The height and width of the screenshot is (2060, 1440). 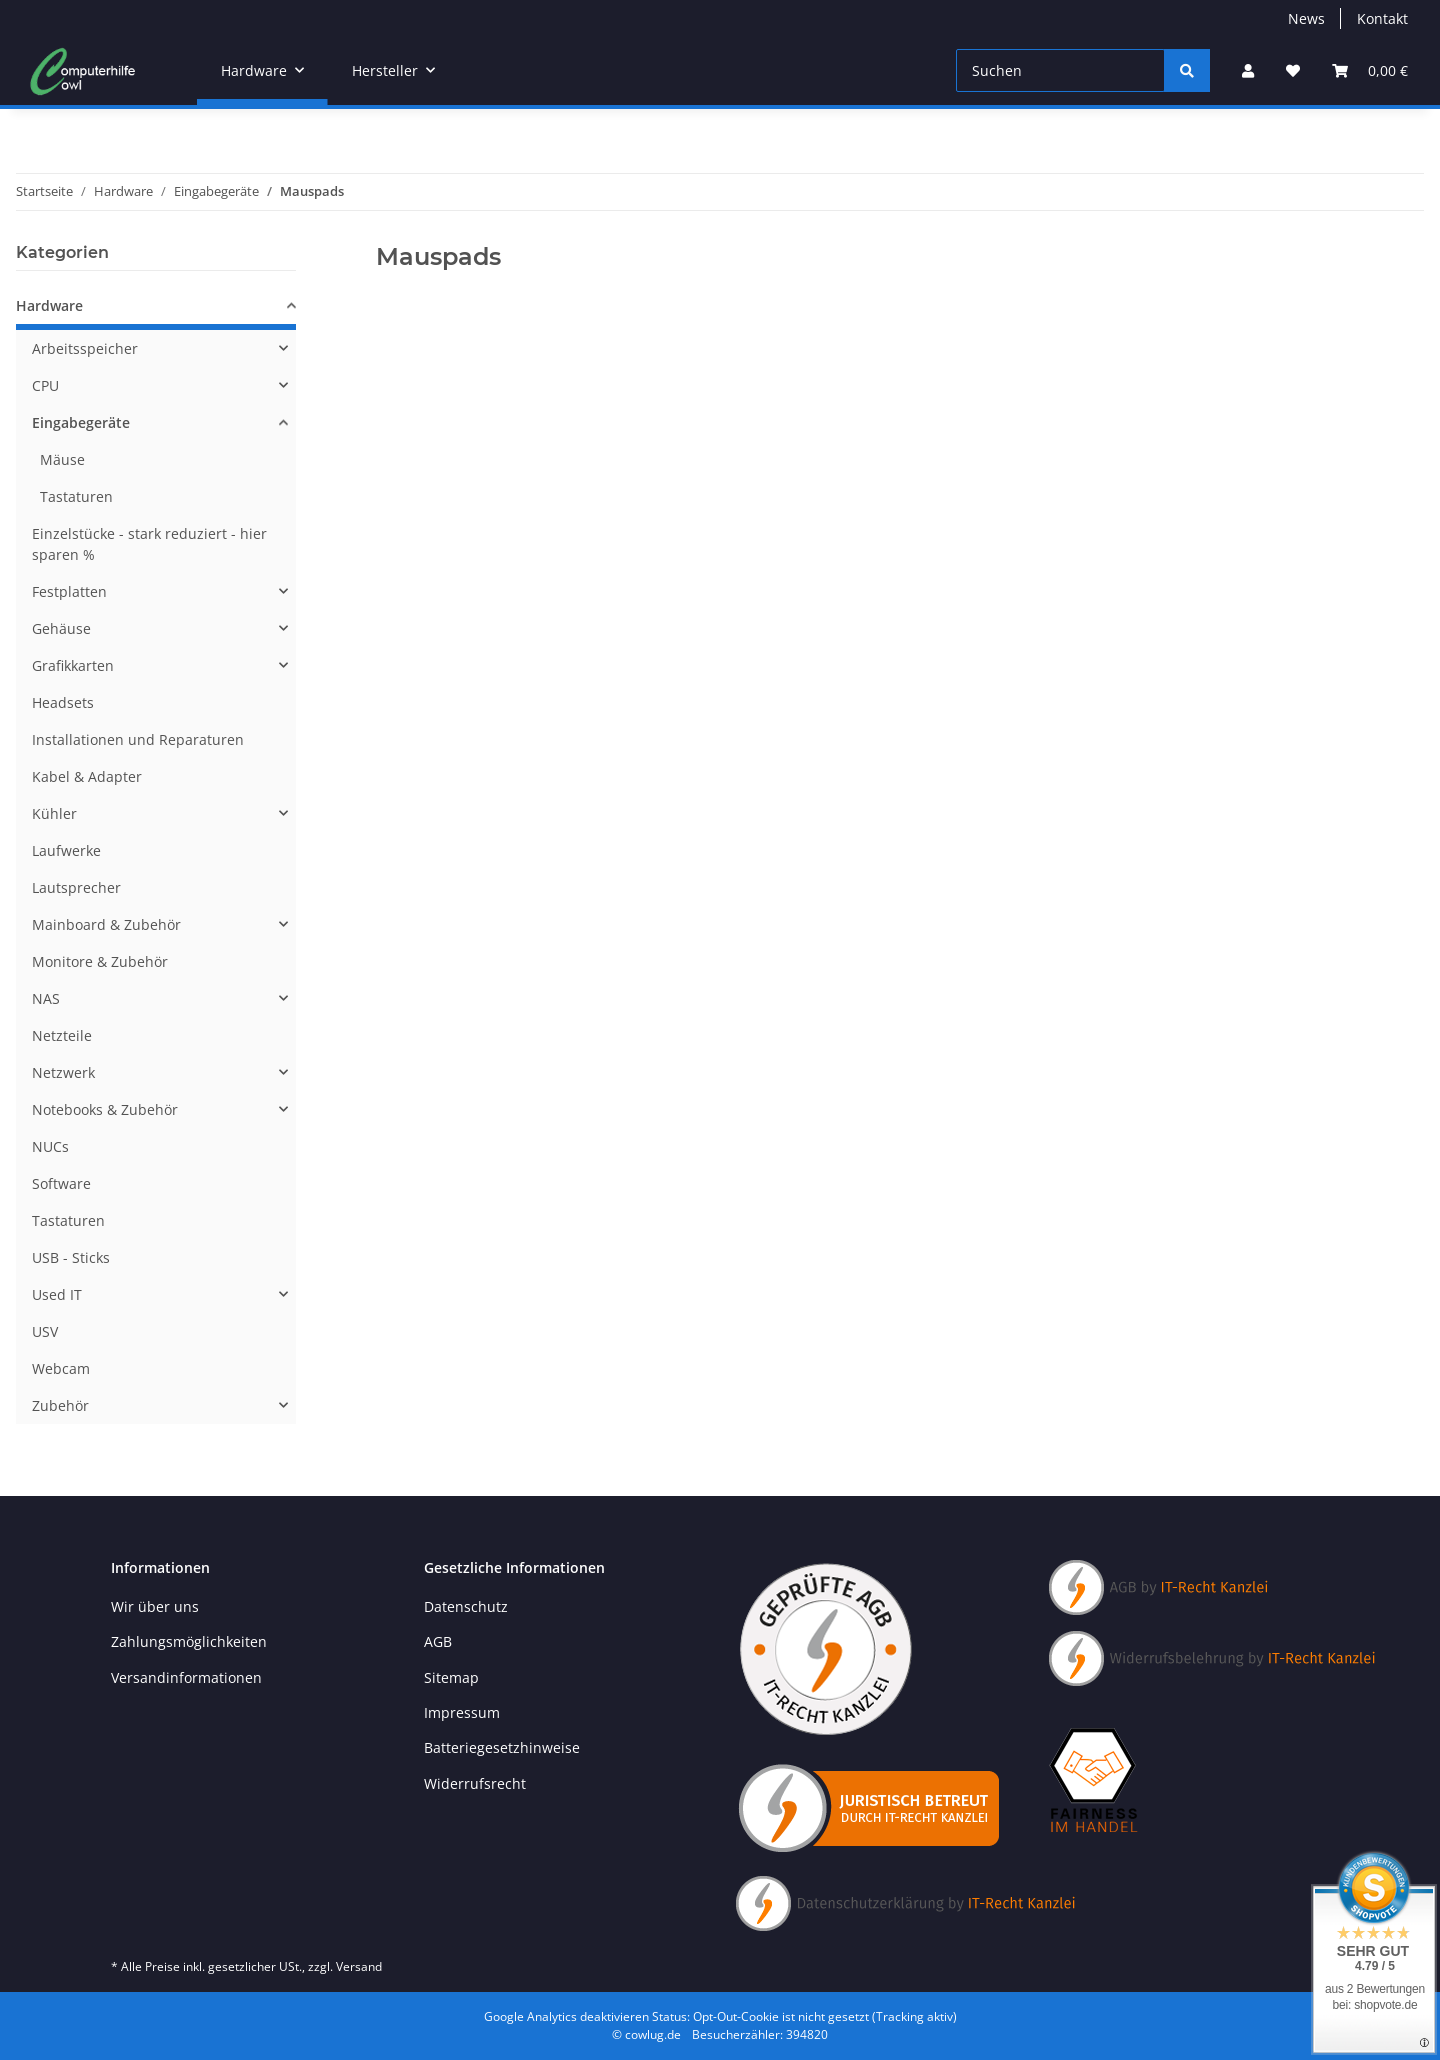 I want to click on Arbeitsspeicher, so click(x=85, y=348).